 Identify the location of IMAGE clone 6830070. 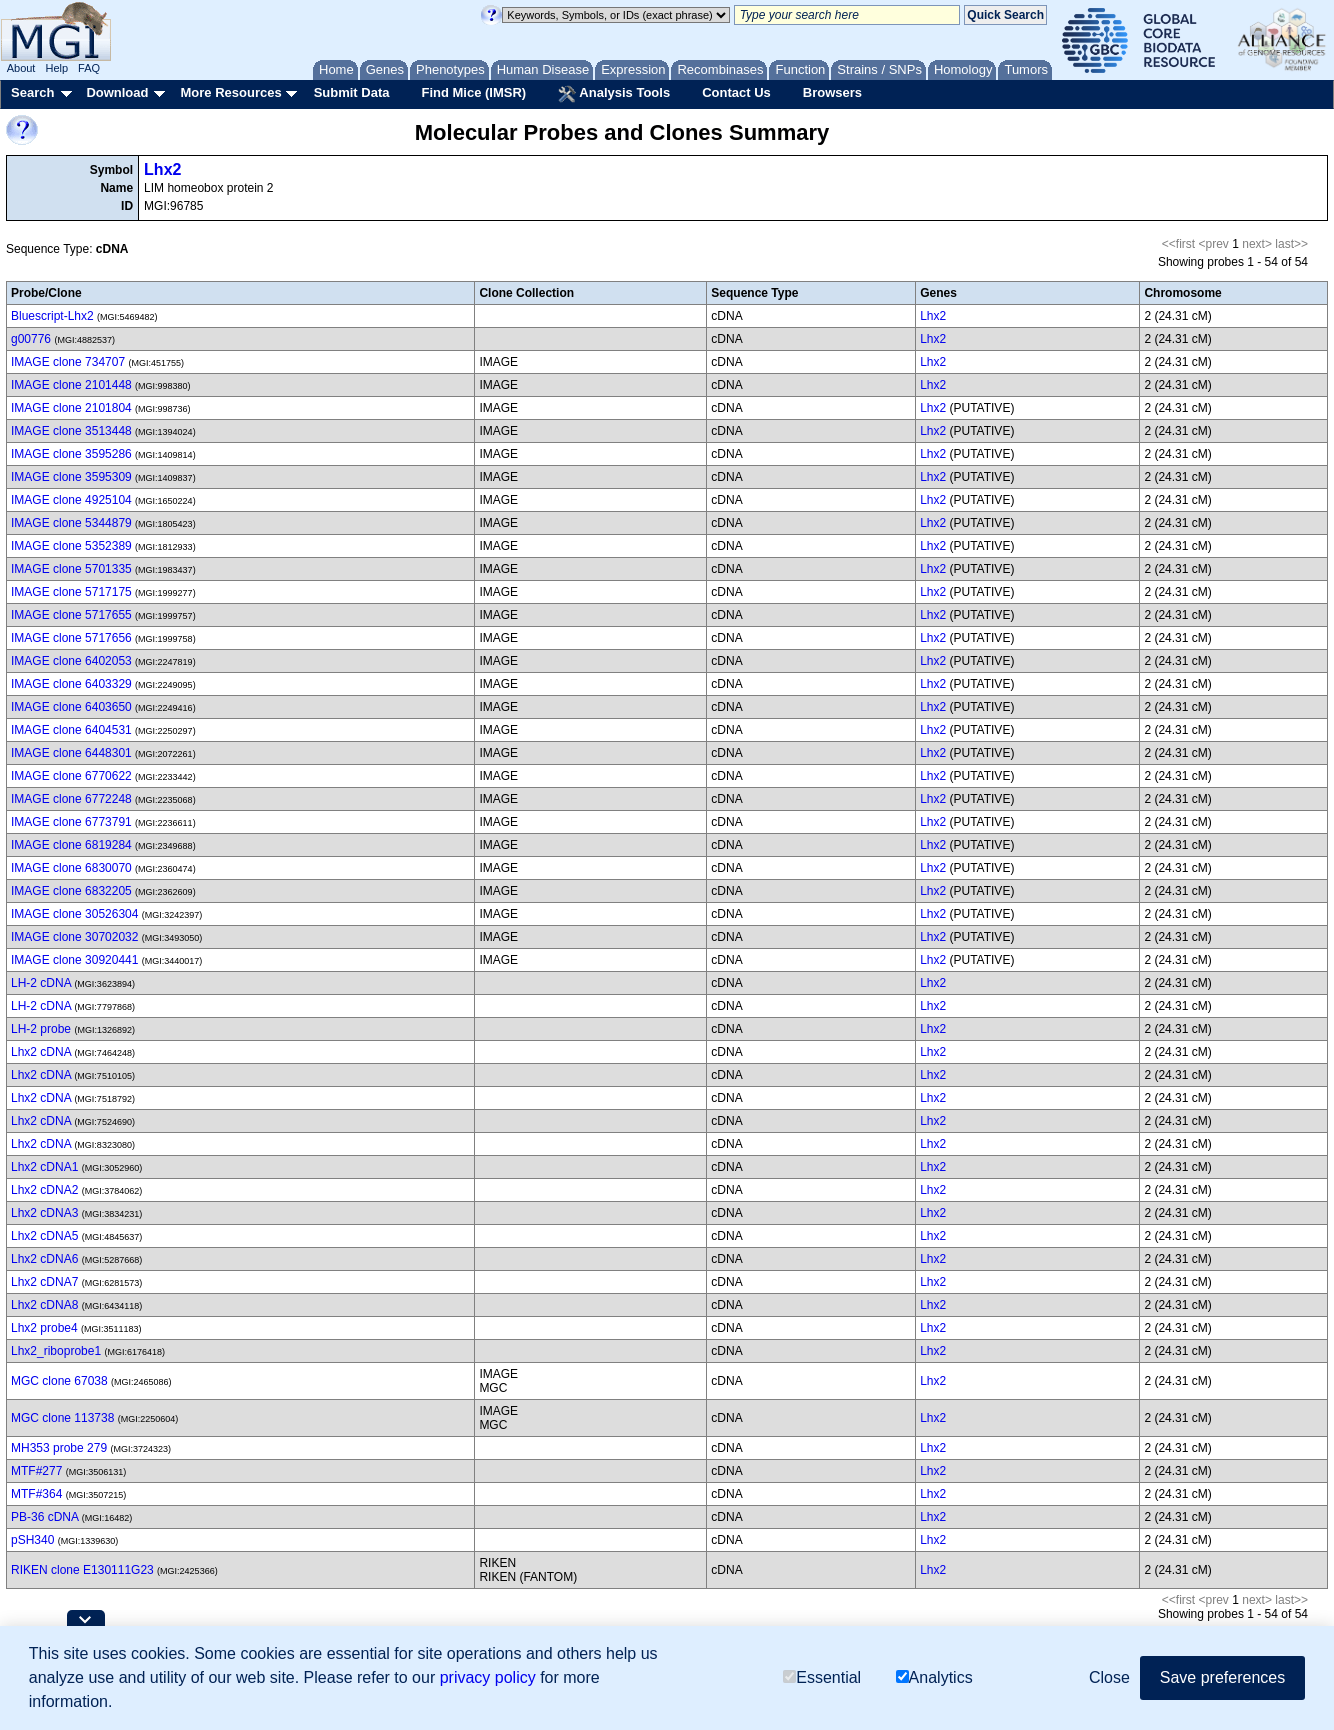
(71, 868).